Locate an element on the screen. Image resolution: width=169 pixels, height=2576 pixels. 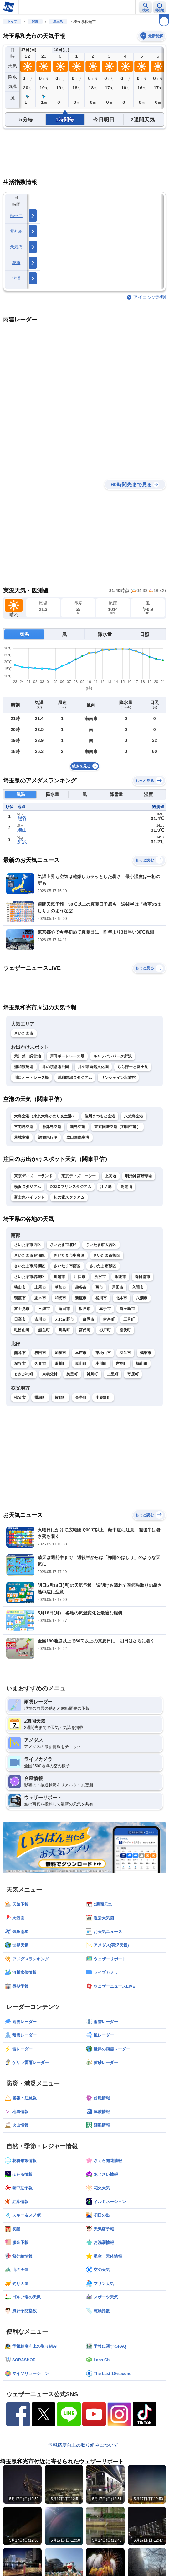
伊奈町 is located at coordinates (109, 1319).